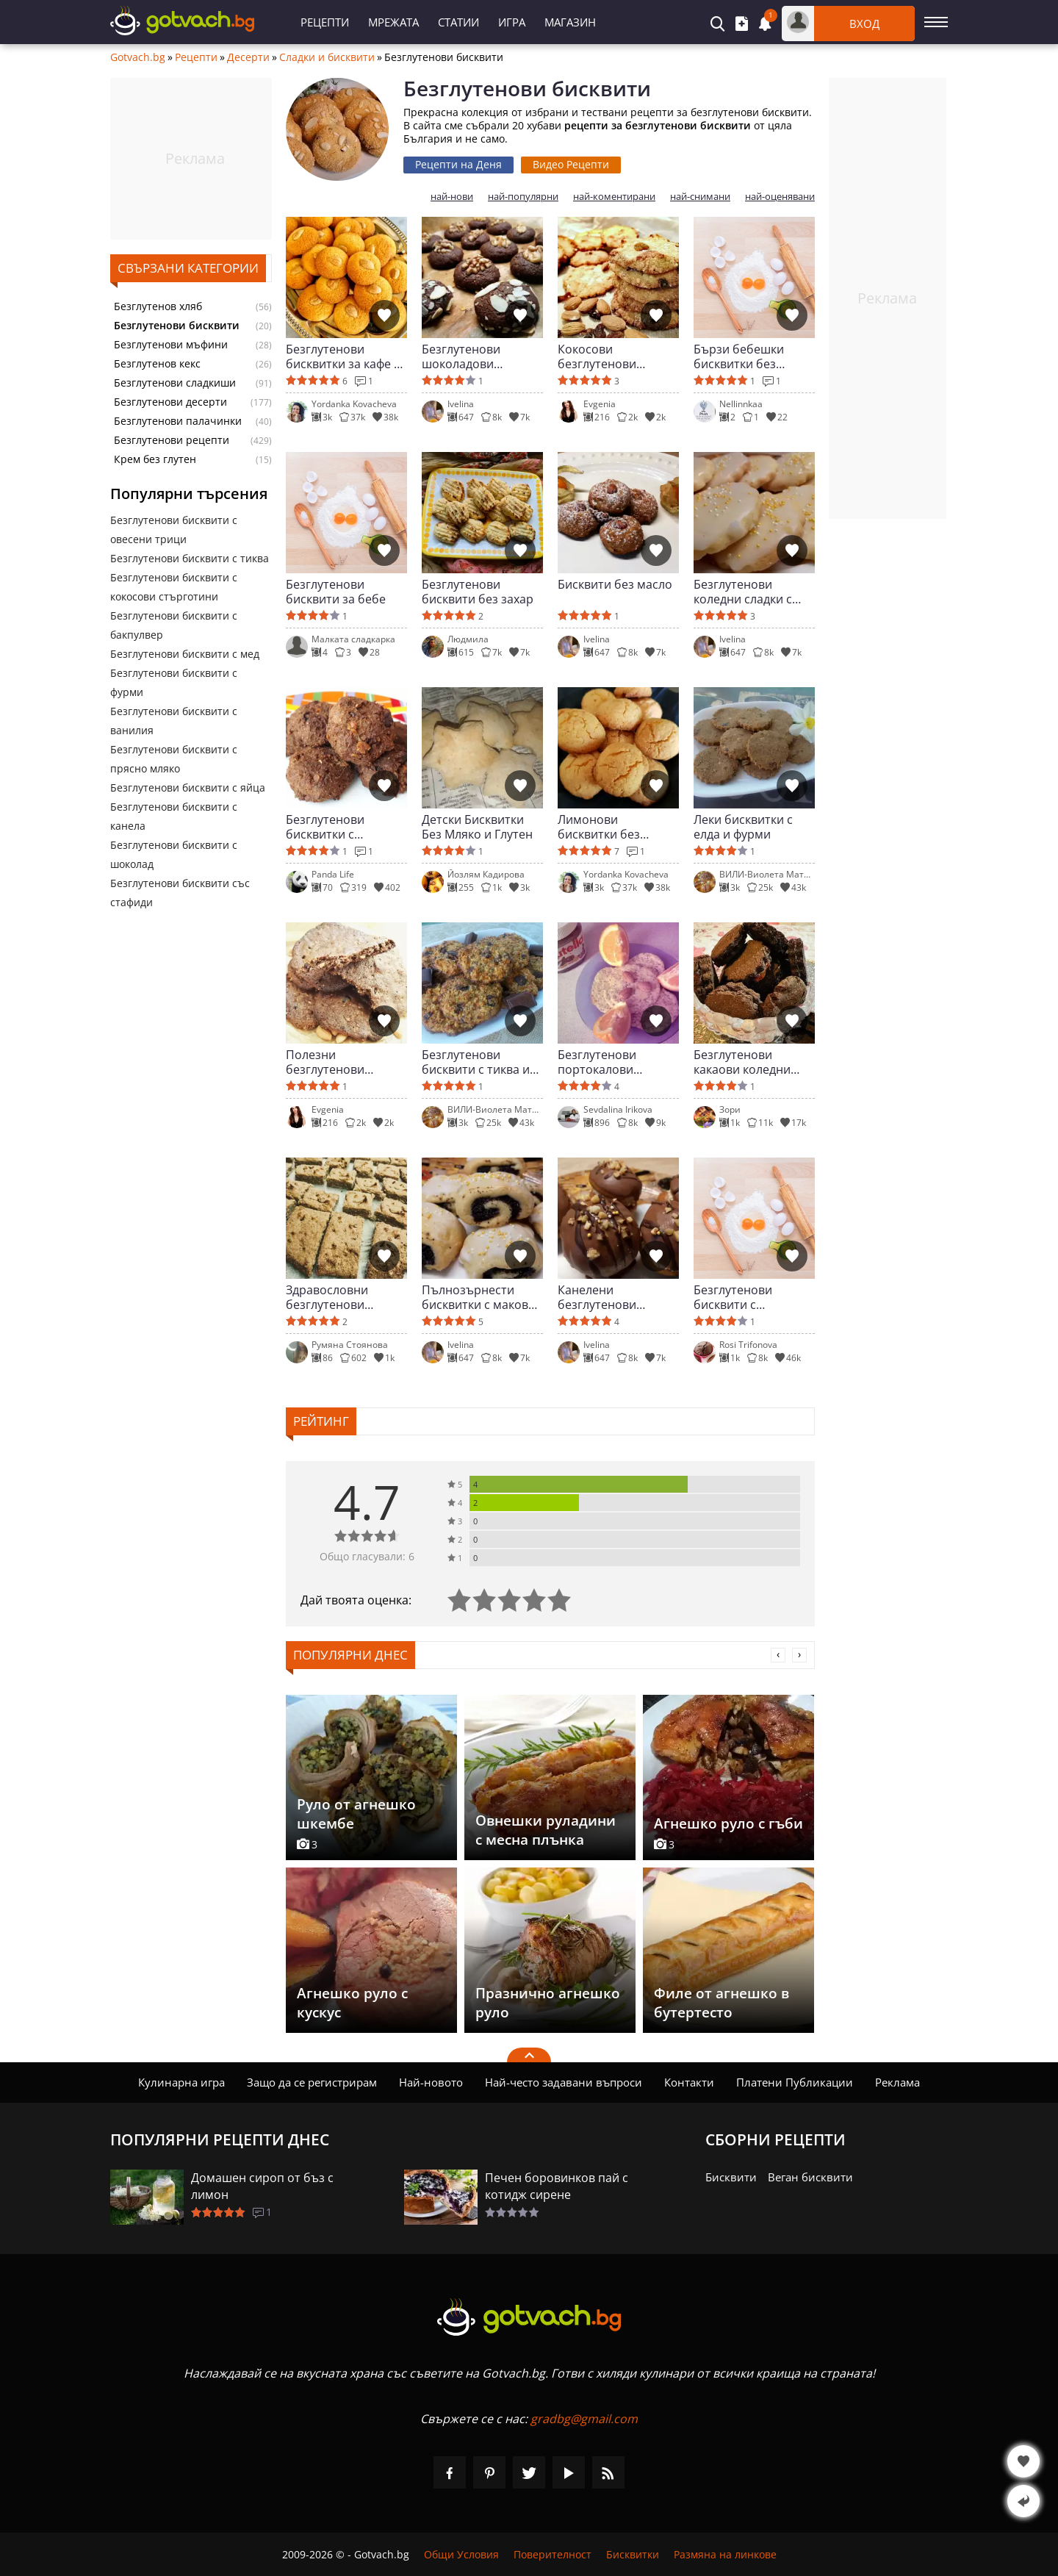 This screenshot has height=2576, width=1058. Describe the element at coordinates (173, 758) in the screenshot. I see `Безглутенови бисквити с прясно мляко` at that location.